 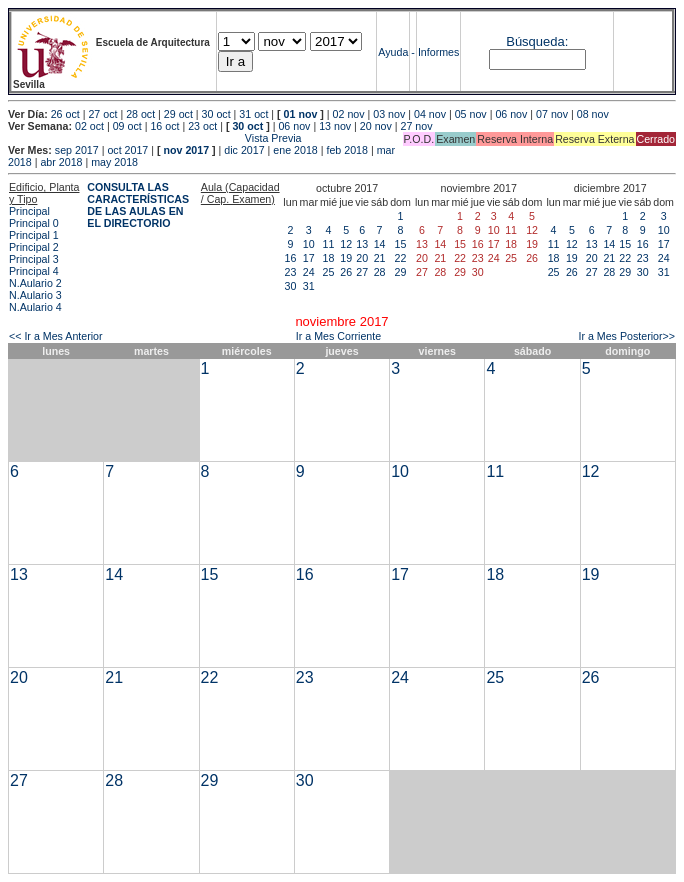 What do you see at coordinates (178, 114) in the screenshot?
I see `29 oct` at bounding box center [178, 114].